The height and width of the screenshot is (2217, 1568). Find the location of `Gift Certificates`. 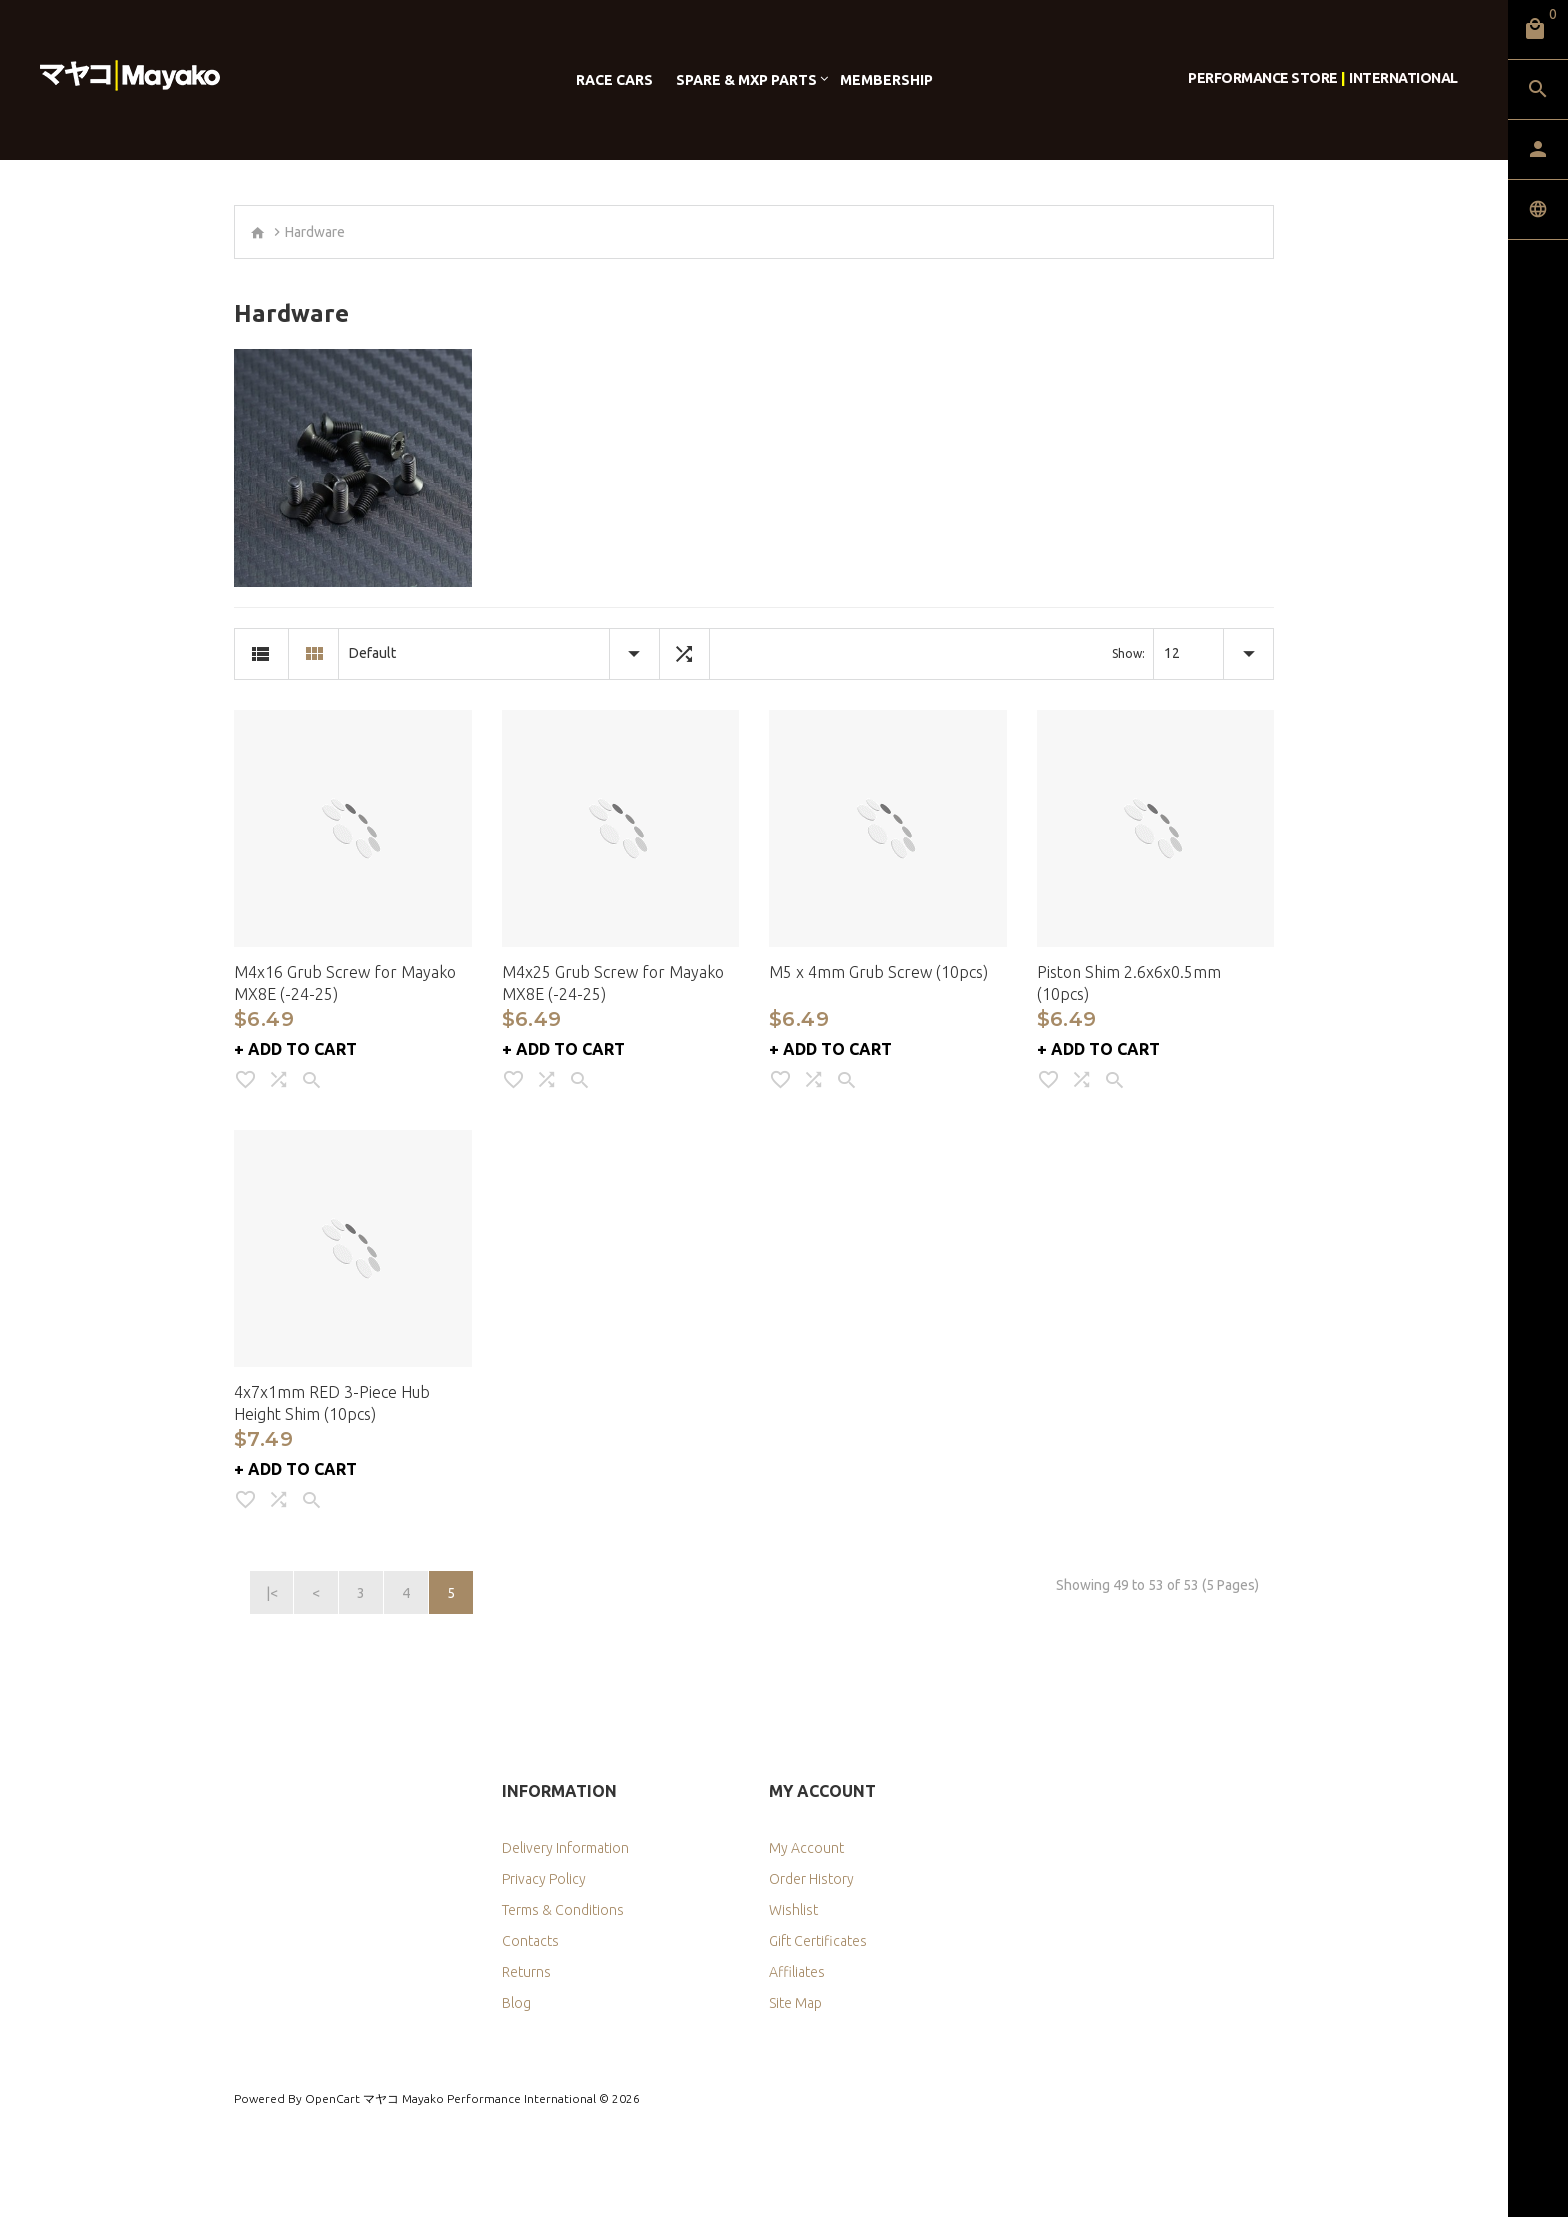

Gift Certificates is located at coordinates (818, 1941).